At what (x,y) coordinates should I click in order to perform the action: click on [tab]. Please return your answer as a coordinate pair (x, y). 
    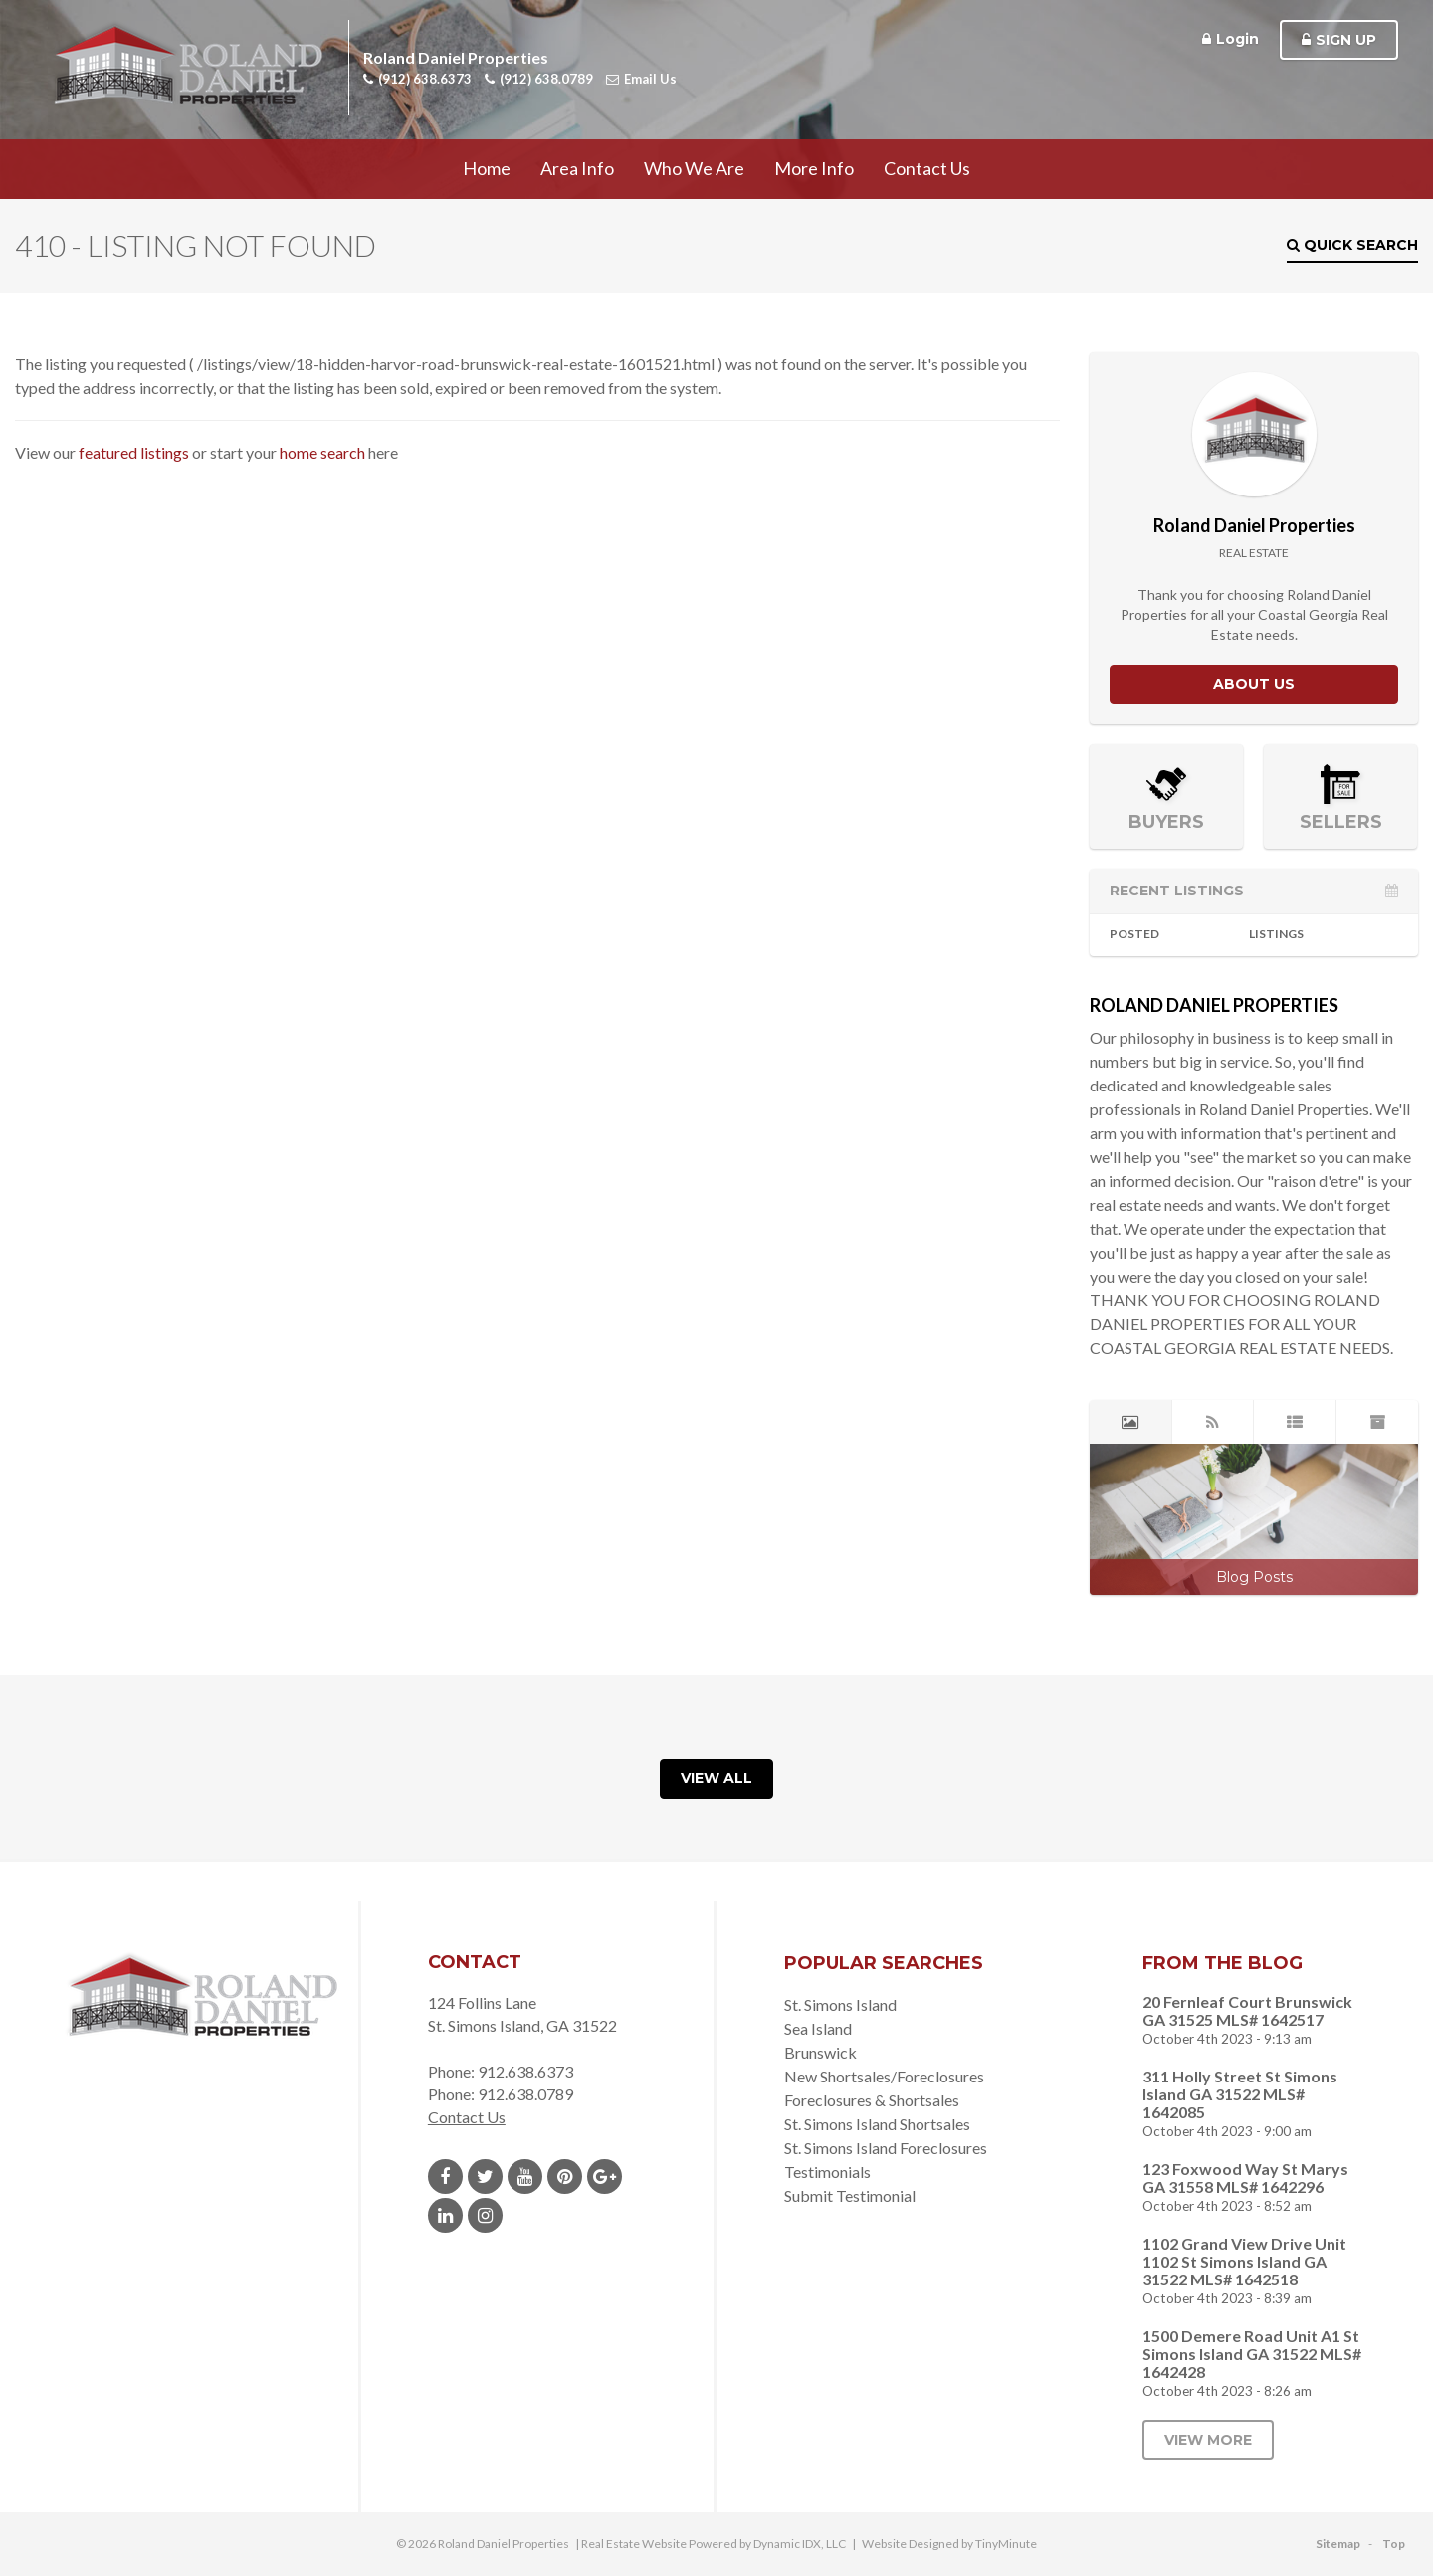
    Looking at the image, I should click on (1131, 1422).